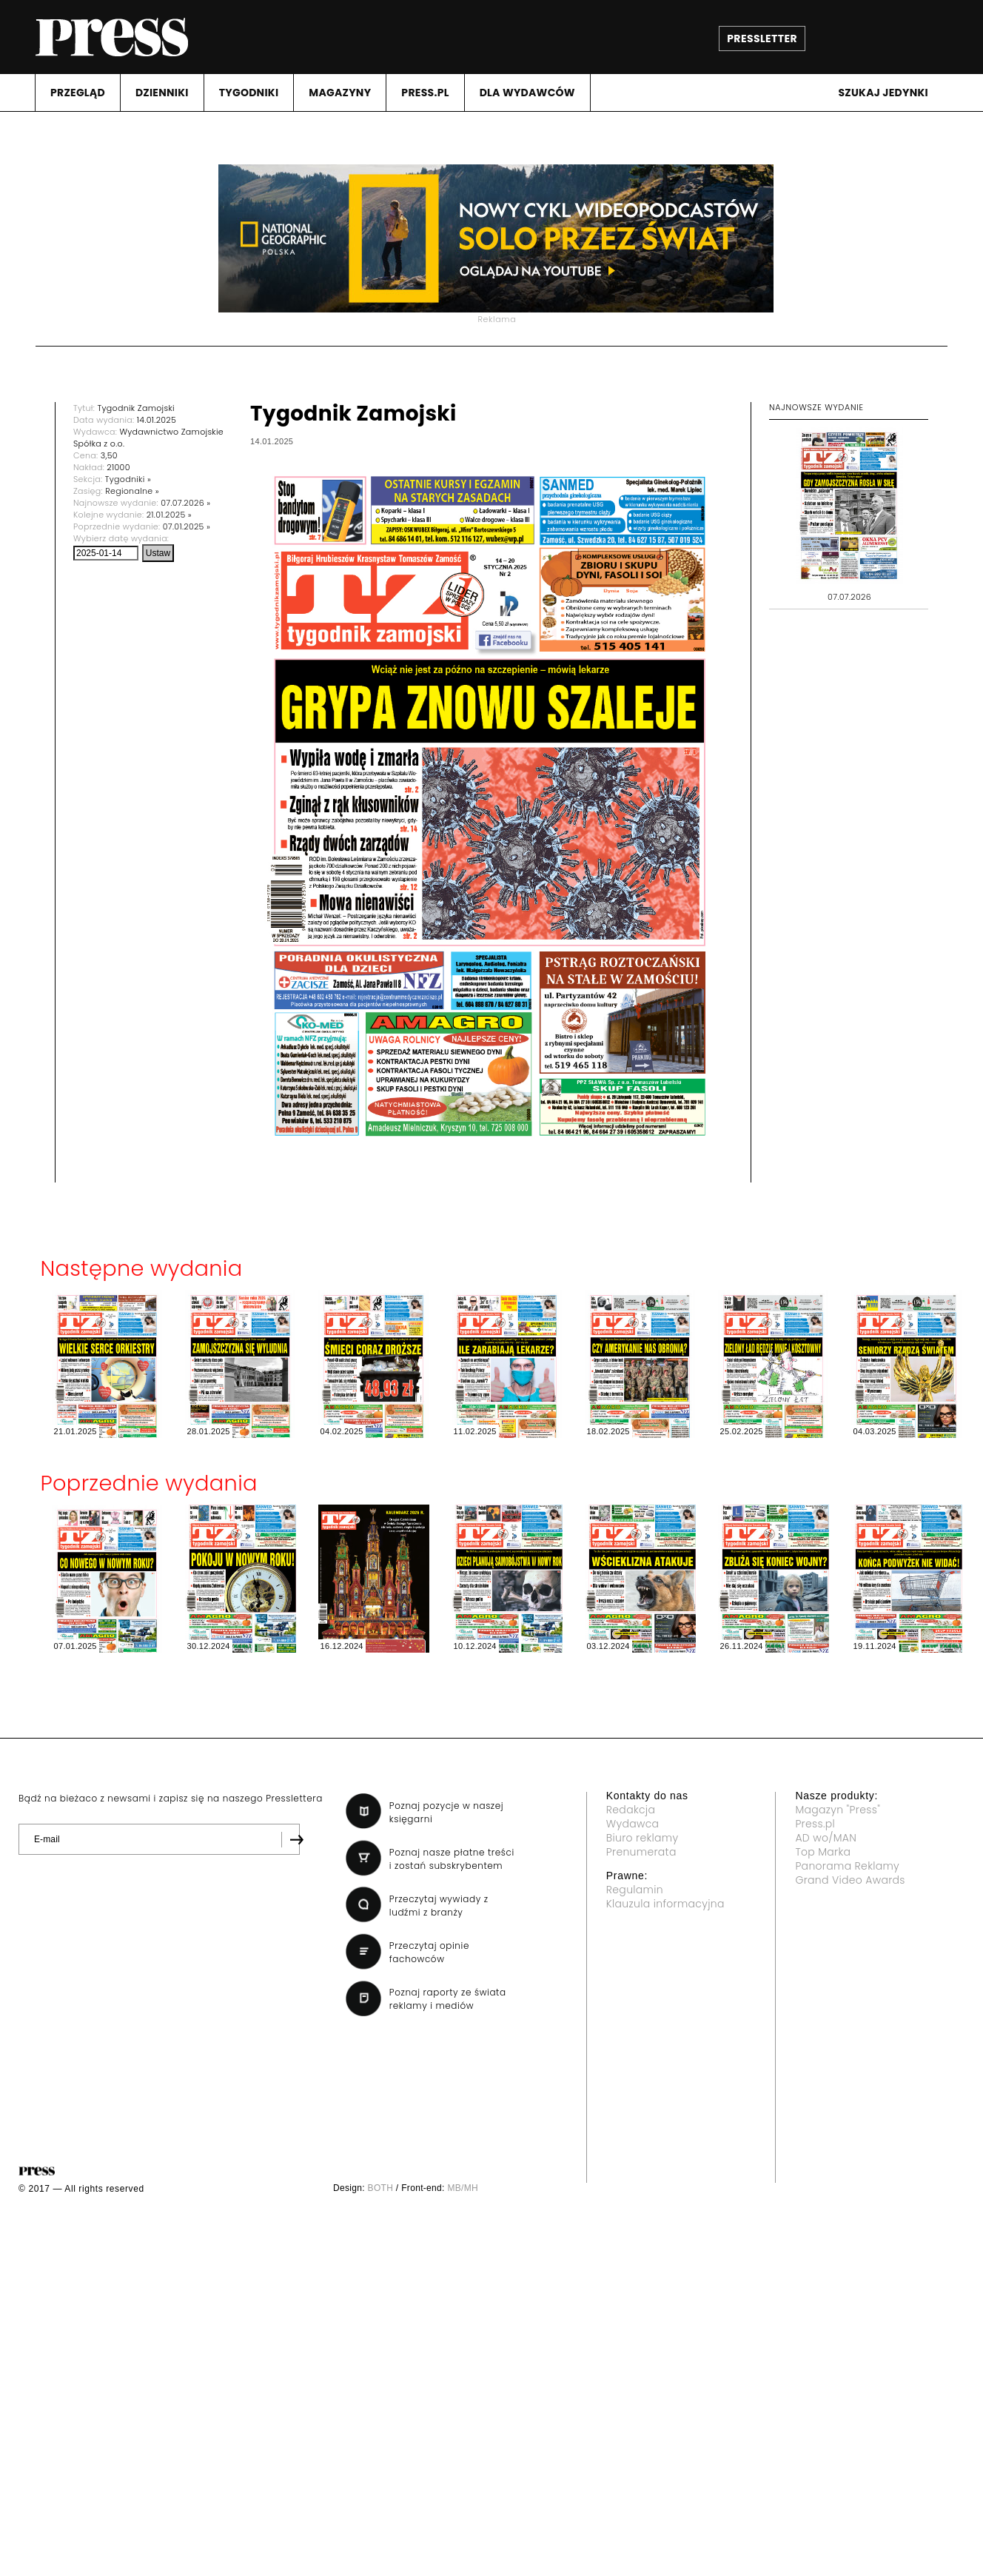  What do you see at coordinates (825, 1837) in the screenshot?
I see `AD wo/MAN` at bounding box center [825, 1837].